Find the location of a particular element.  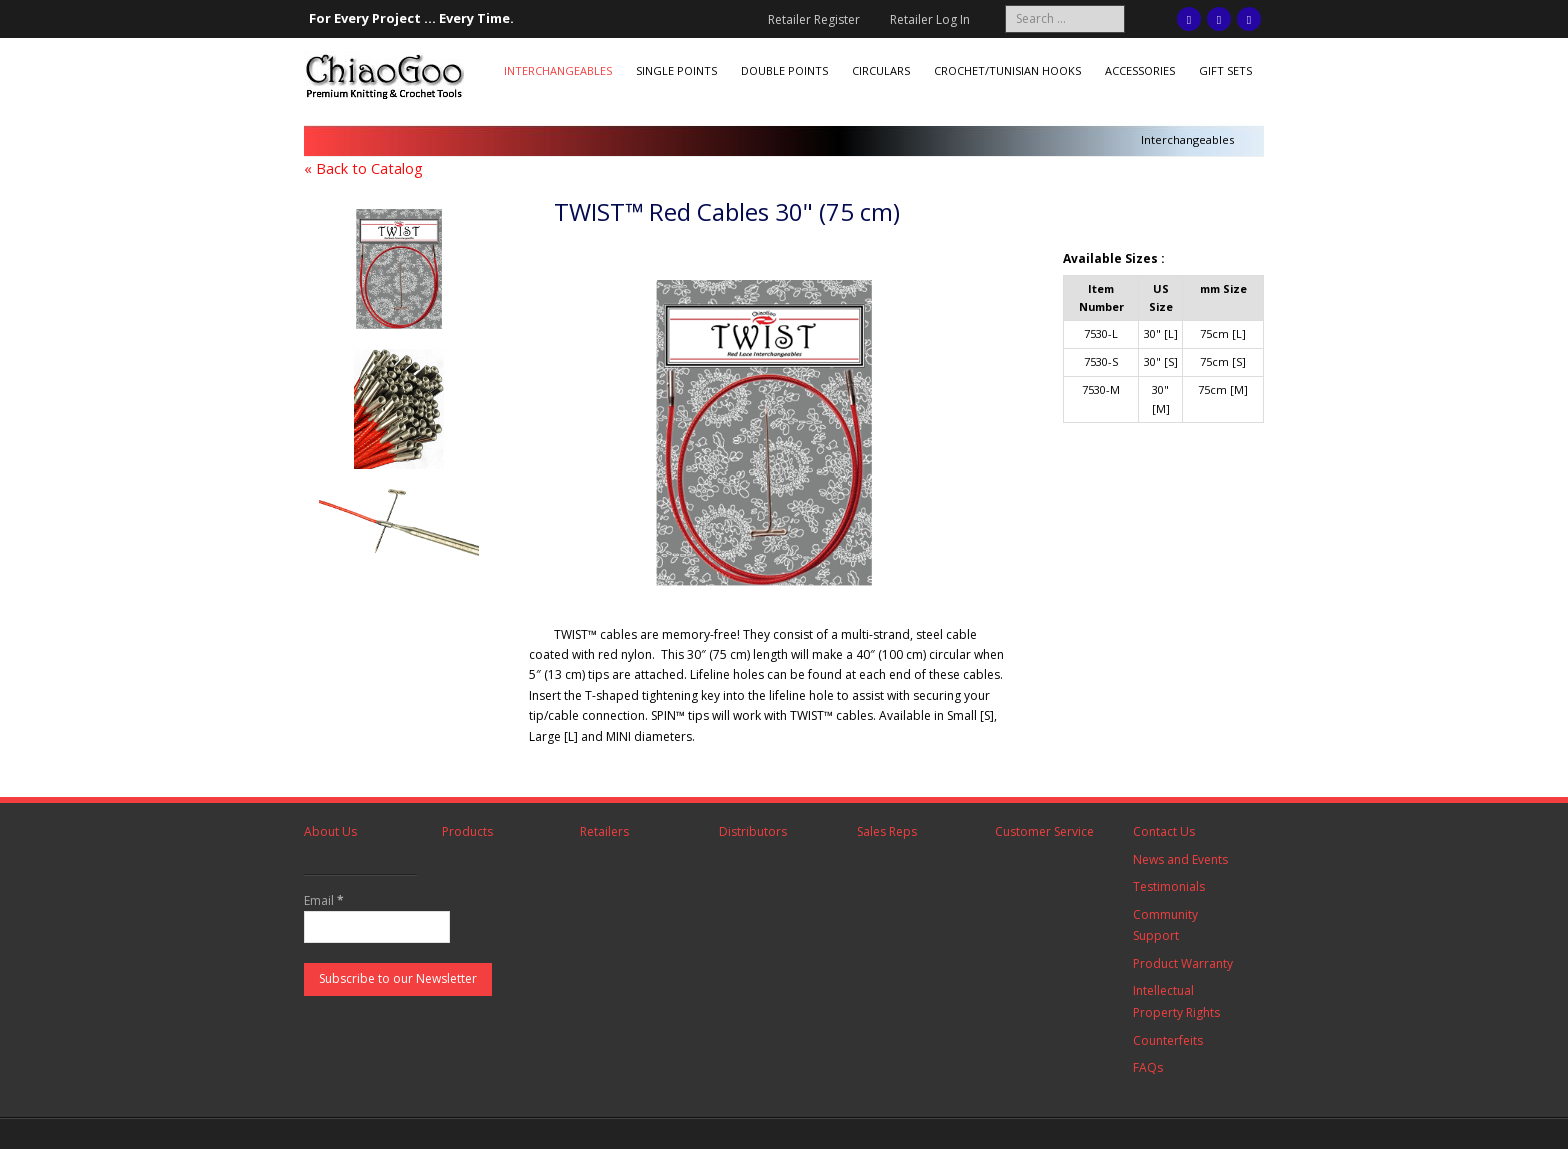

For Every Project ... Every Time. is located at coordinates (411, 18).